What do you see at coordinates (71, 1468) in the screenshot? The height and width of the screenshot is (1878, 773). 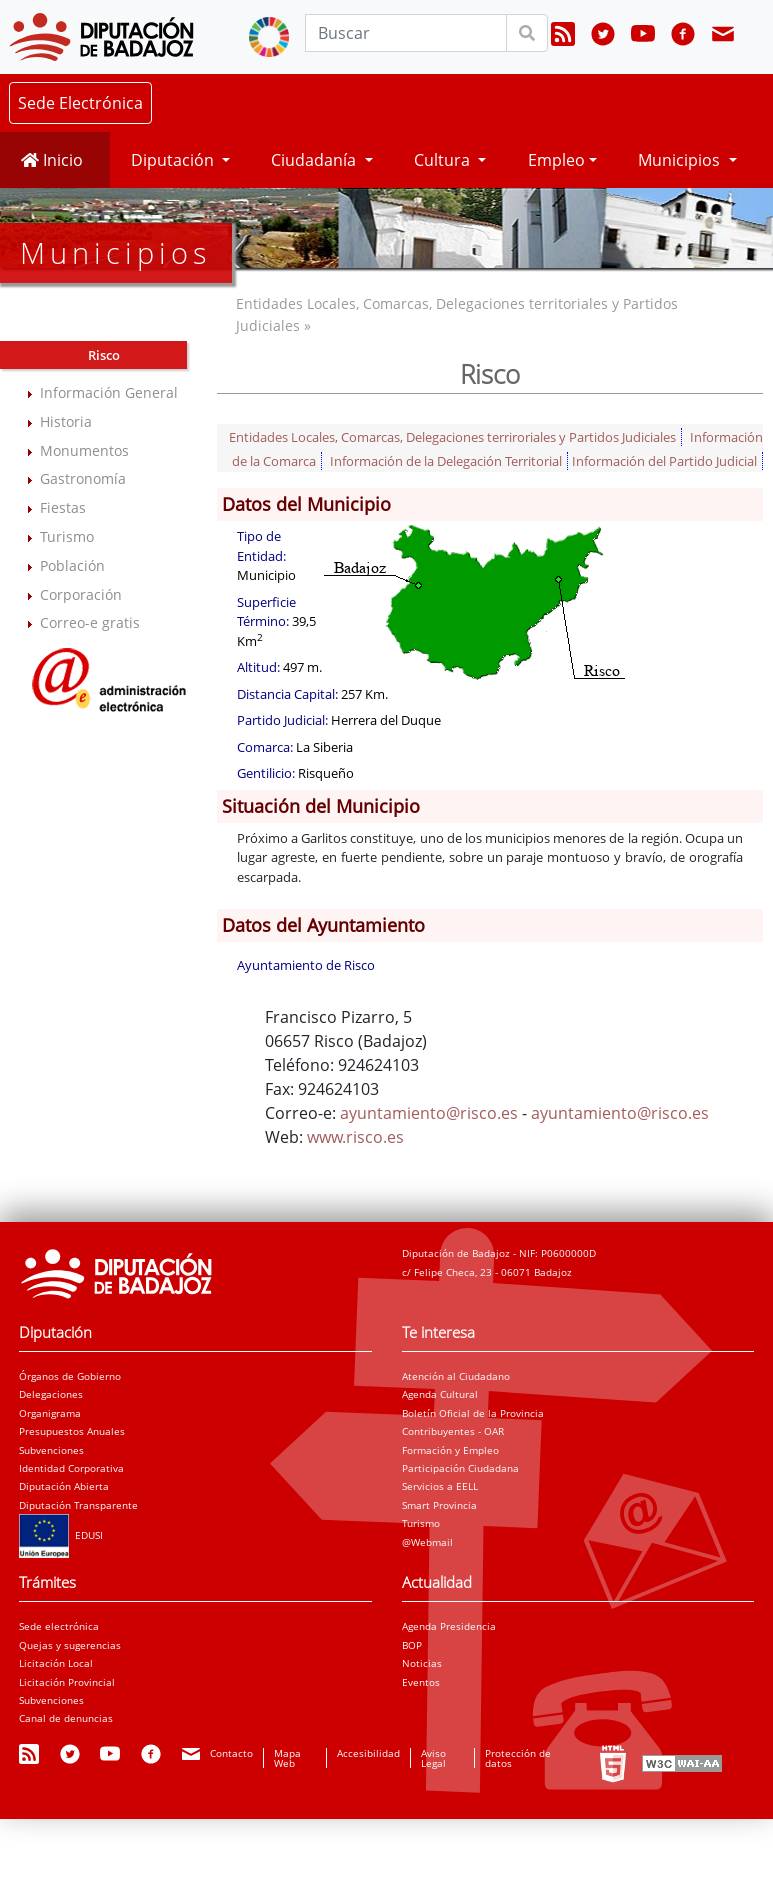 I see `Identidad Corporativa` at bounding box center [71, 1468].